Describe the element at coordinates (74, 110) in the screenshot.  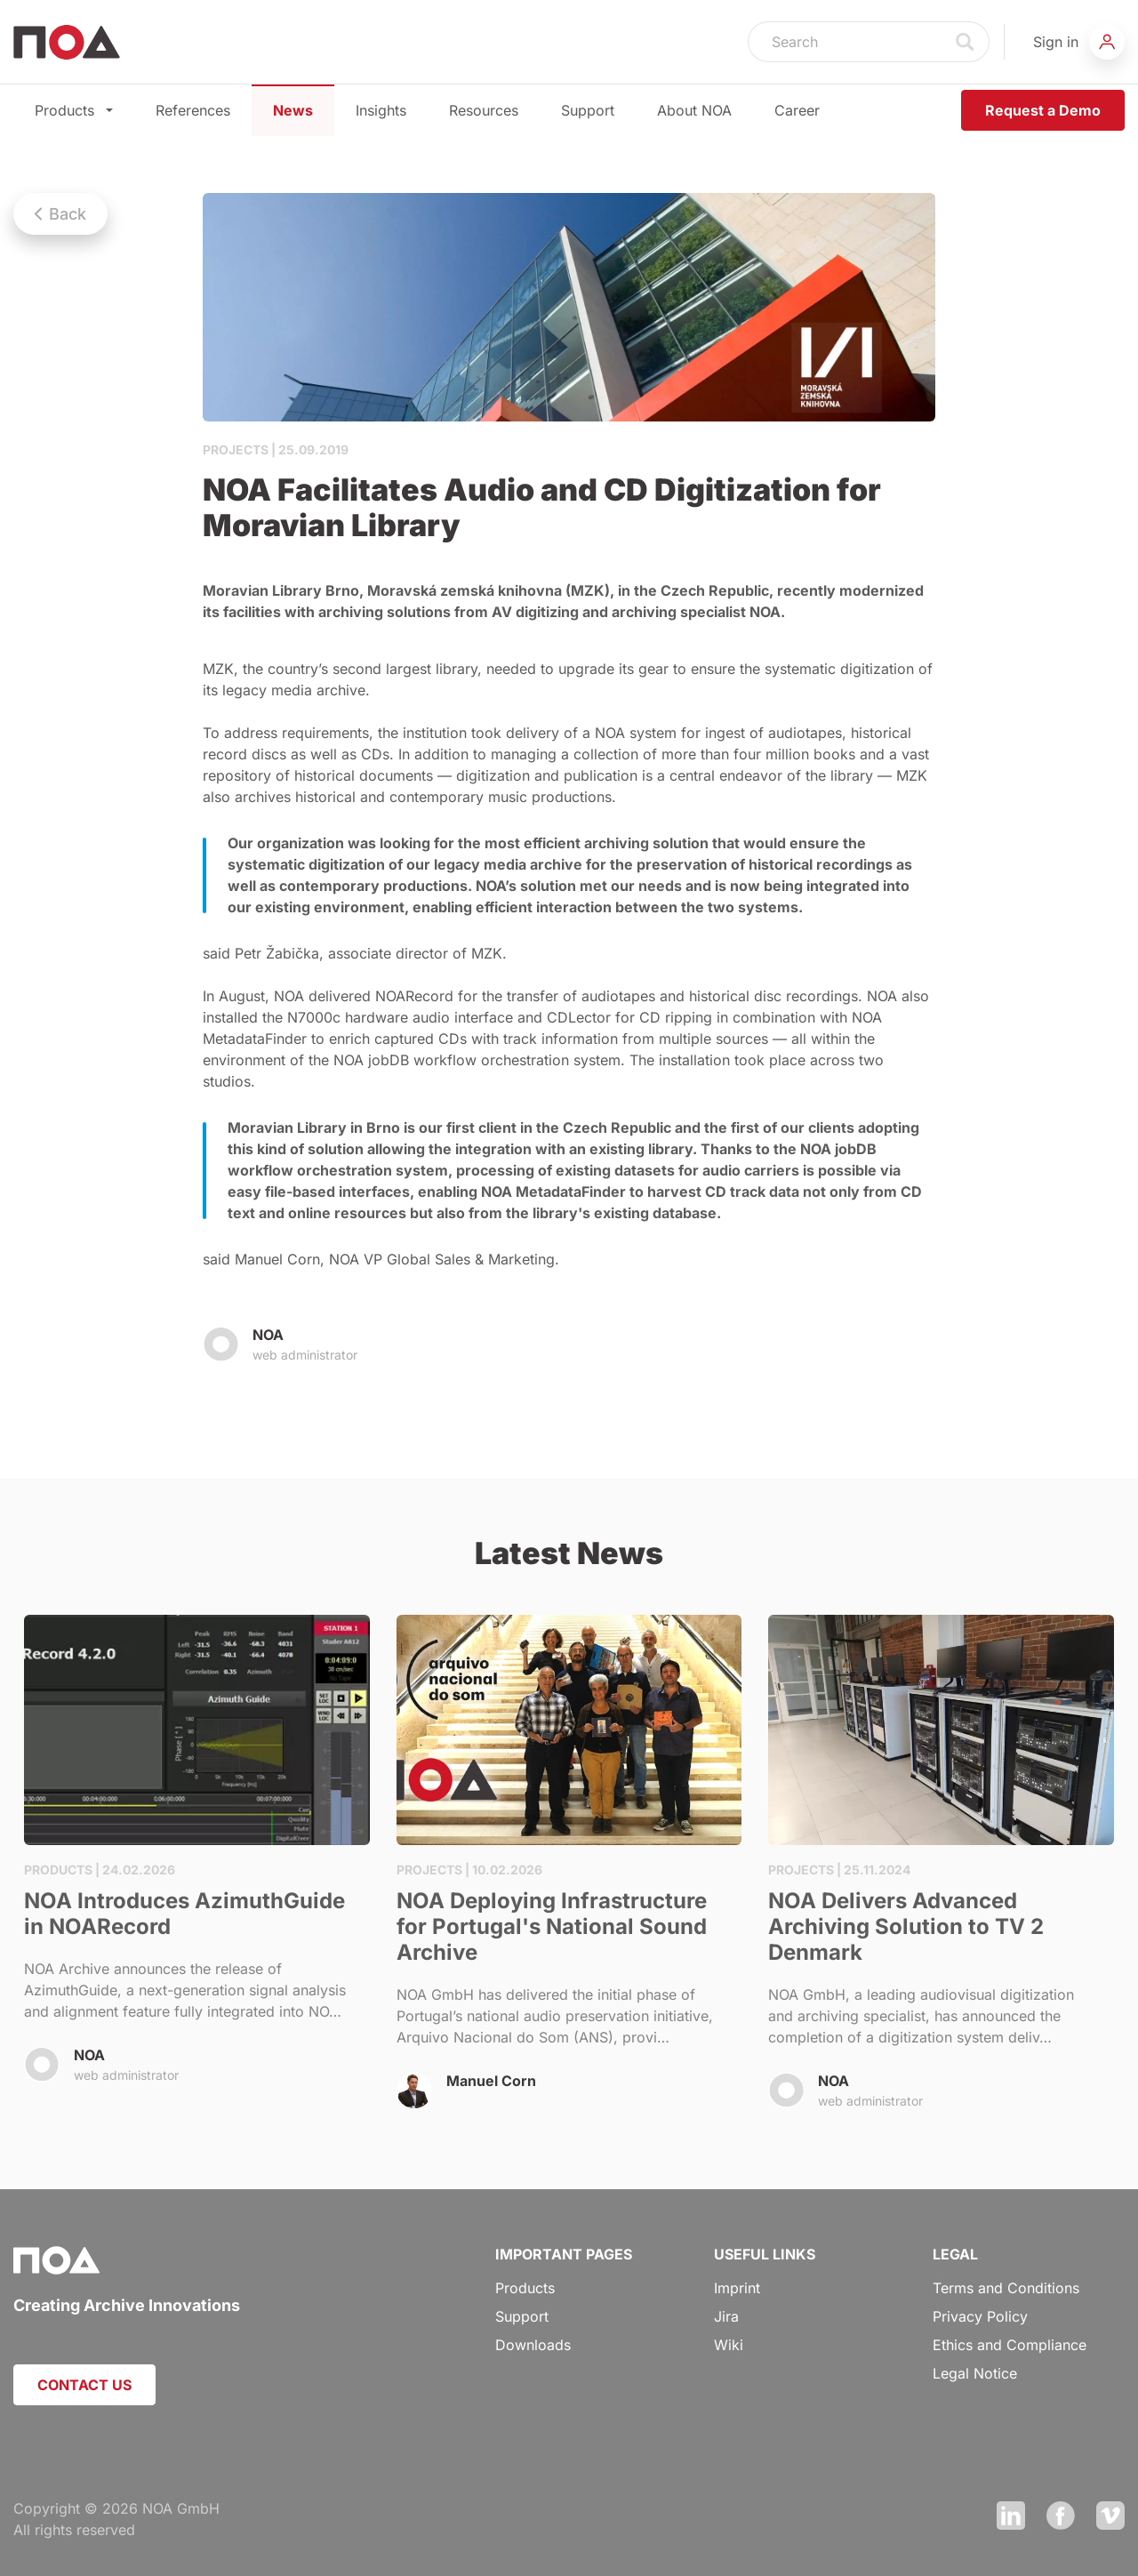
I see `Products` at that location.